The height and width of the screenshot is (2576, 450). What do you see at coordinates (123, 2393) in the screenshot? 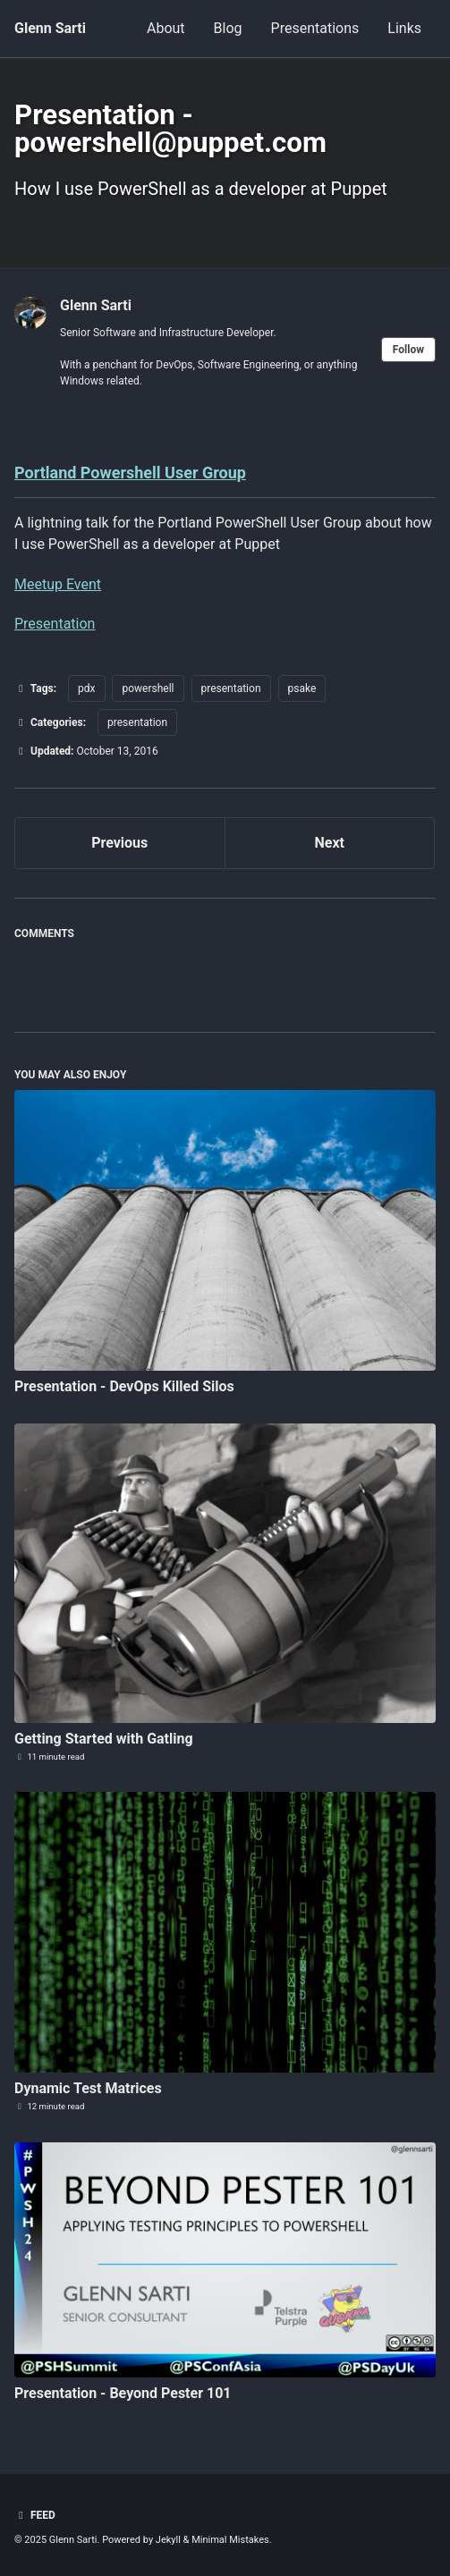
I see `Presentation - Beyond Pester 101` at bounding box center [123, 2393].